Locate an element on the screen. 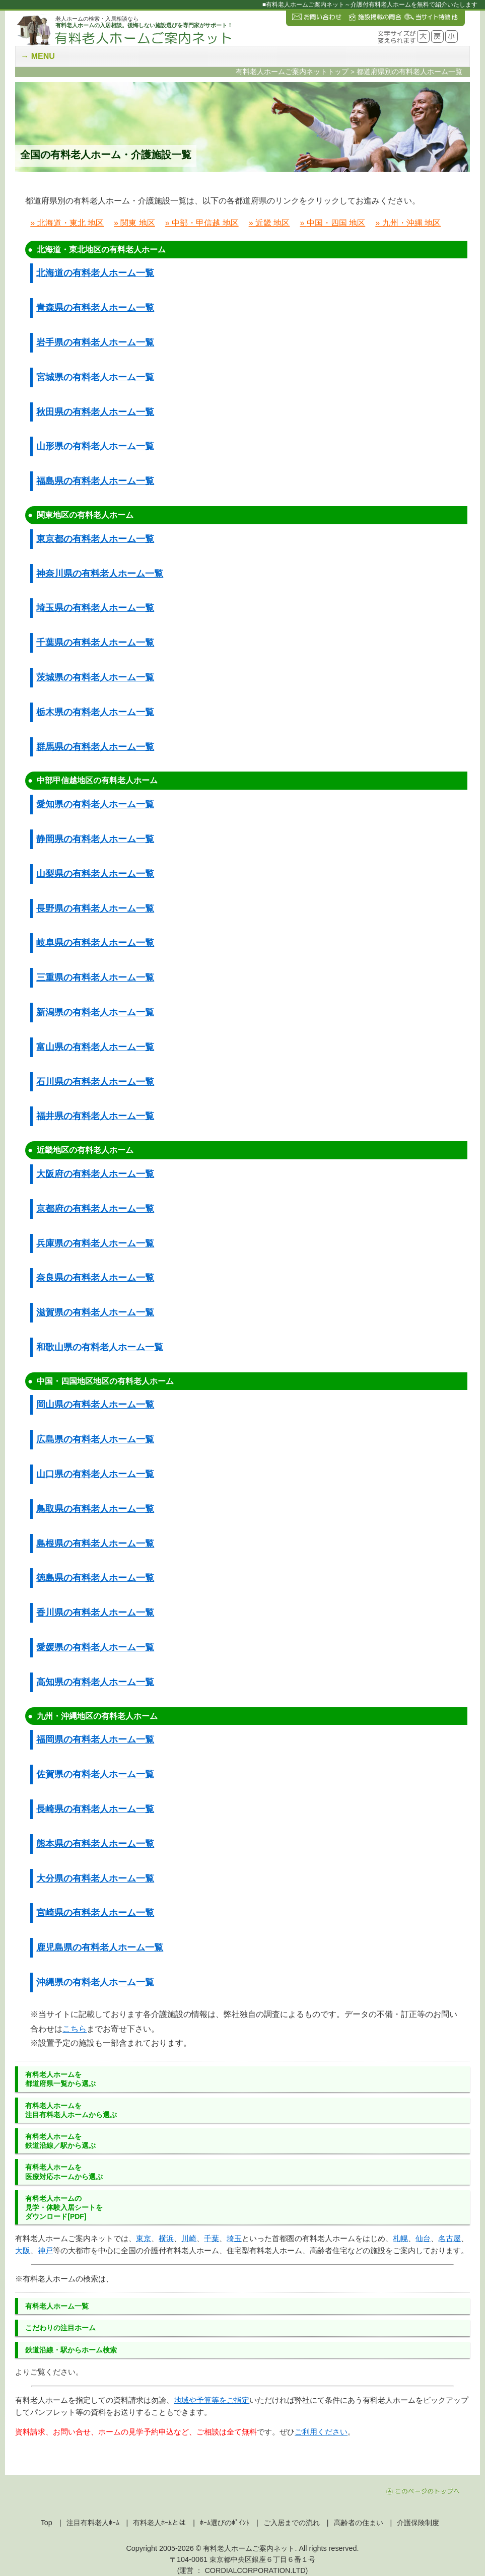  栃木県の有料老人ホーム一覧 is located at coordinates (95, 712).